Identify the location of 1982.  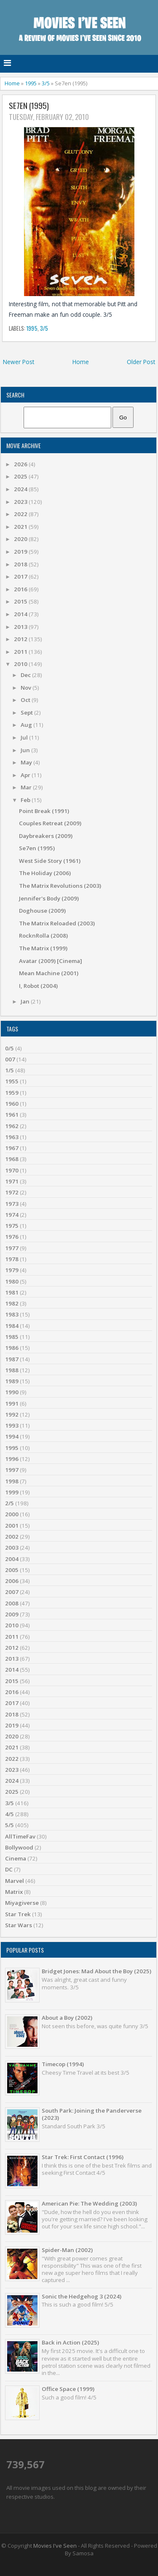
(12, 1303).